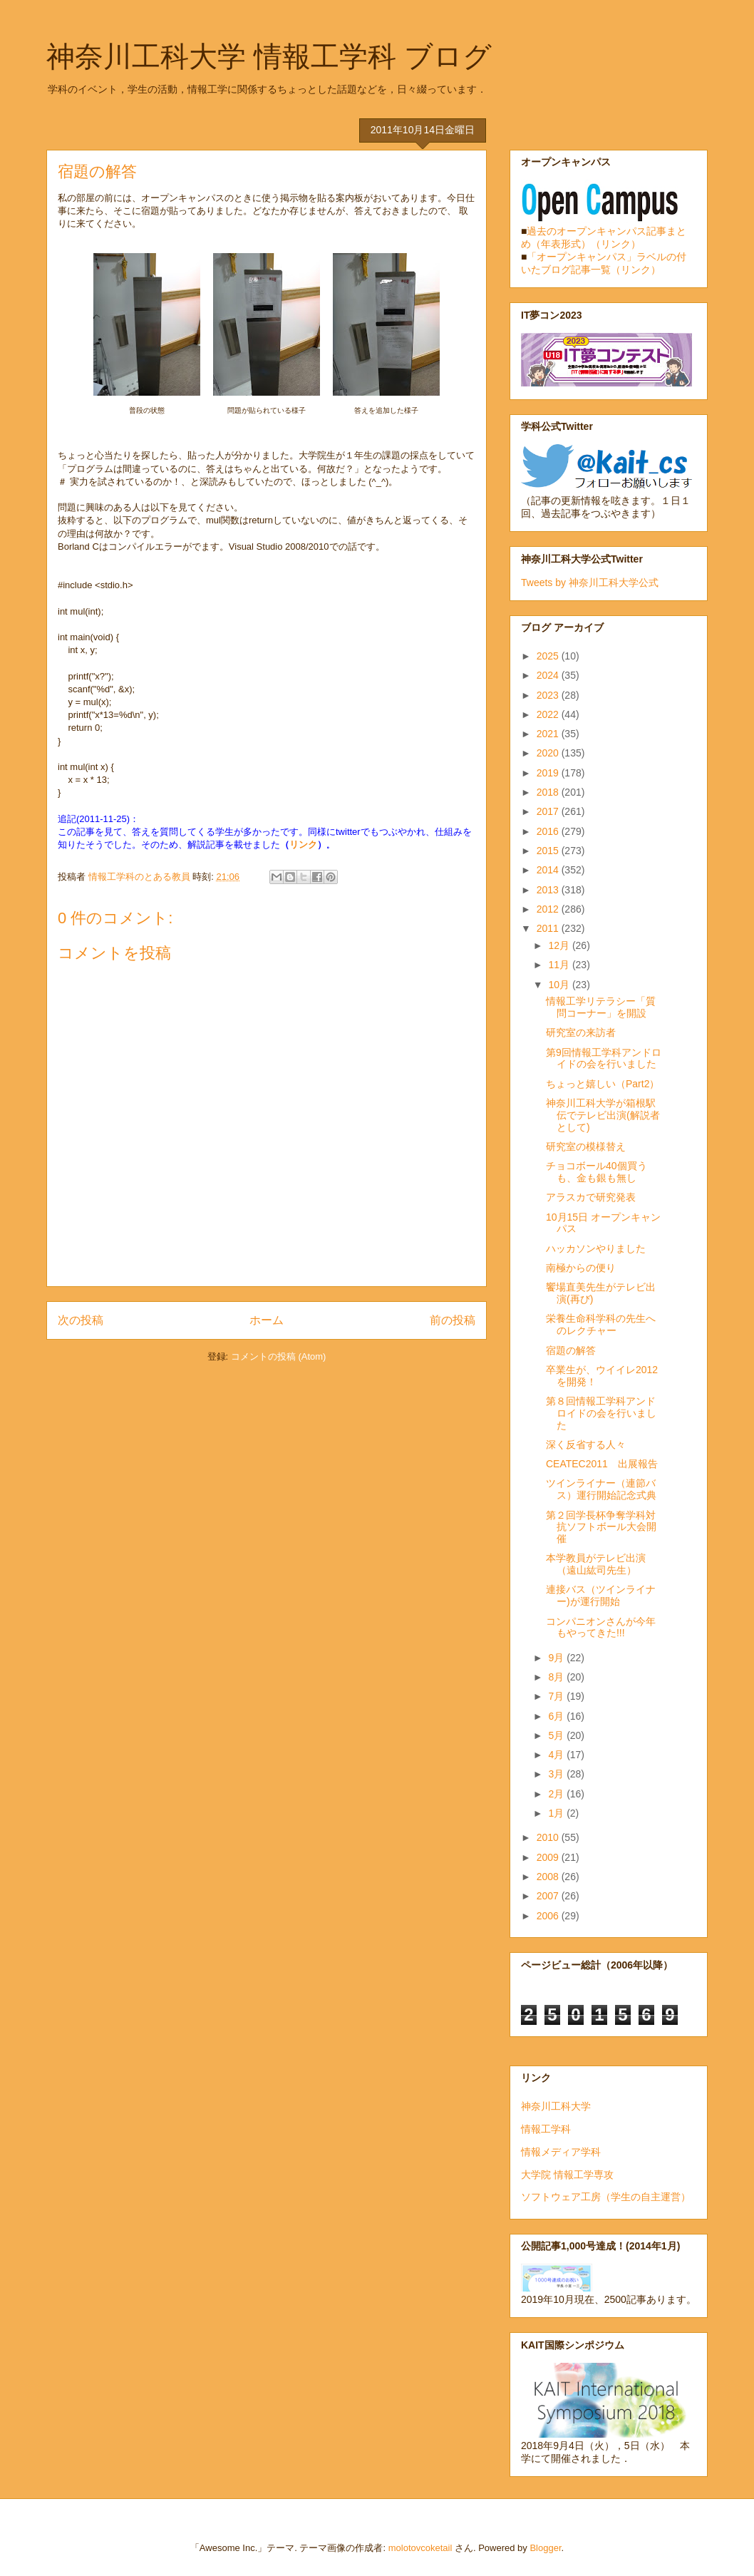 The image size is (754, 2576). What do you see at coordinates (601, 1007) in the screenshot?
I see `情報工学リテラシー「質問コーナー」を開設` at bounding box center [601, 1007].